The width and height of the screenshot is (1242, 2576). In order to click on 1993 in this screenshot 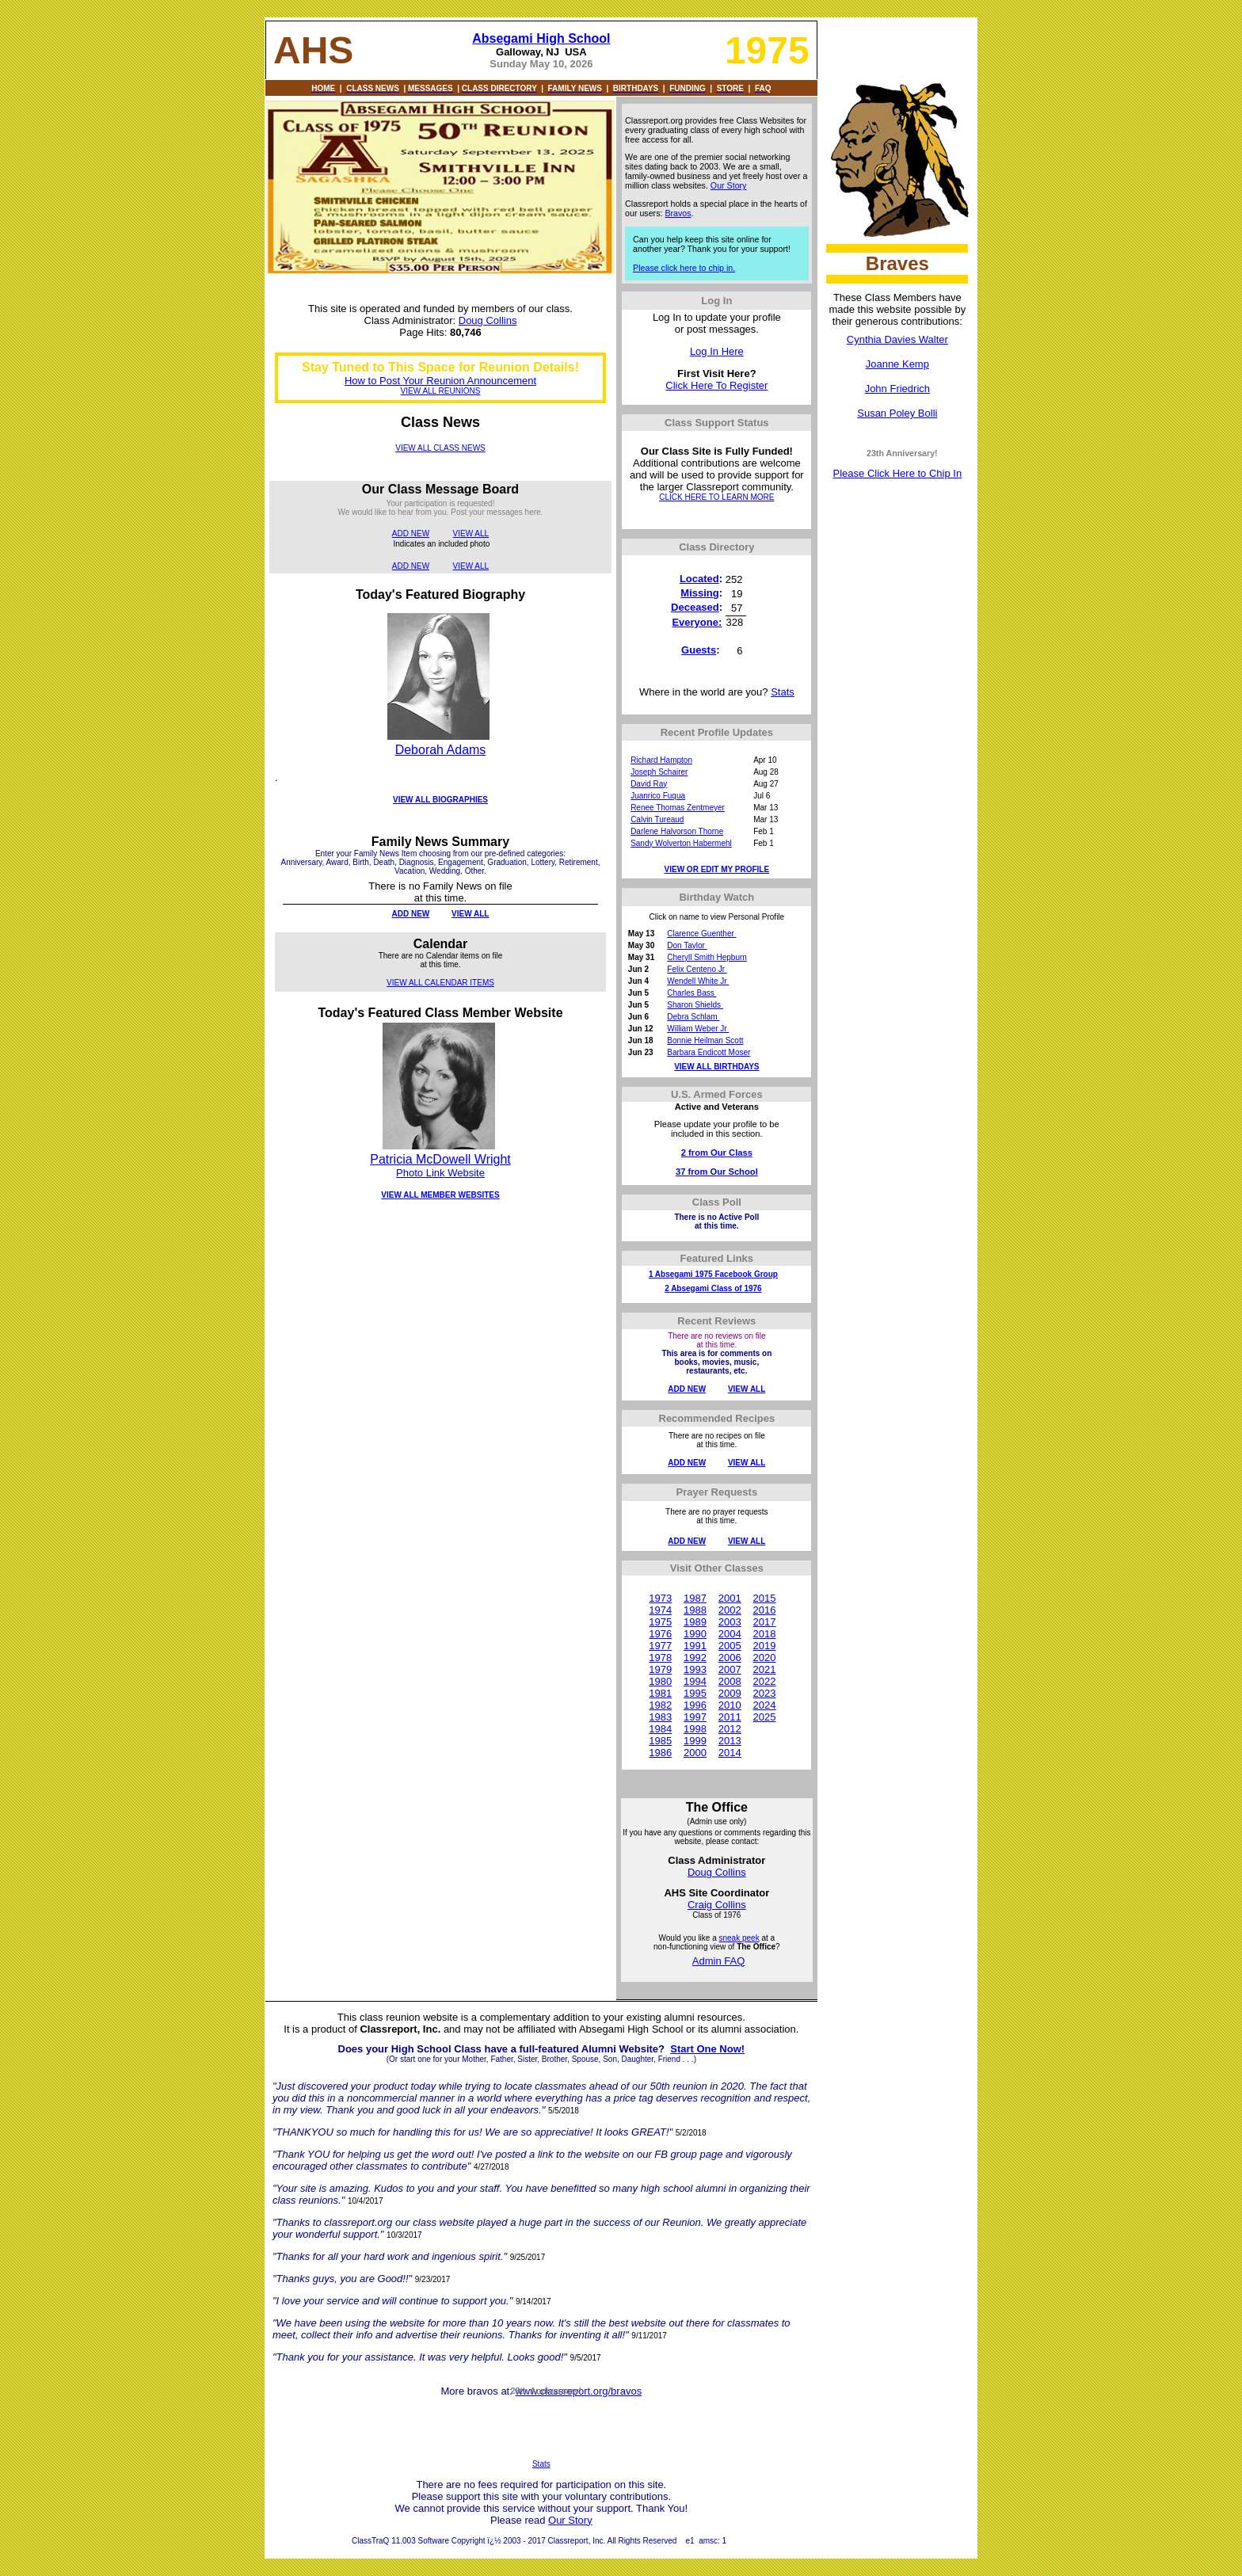, I will do `click(695, 1669)`.